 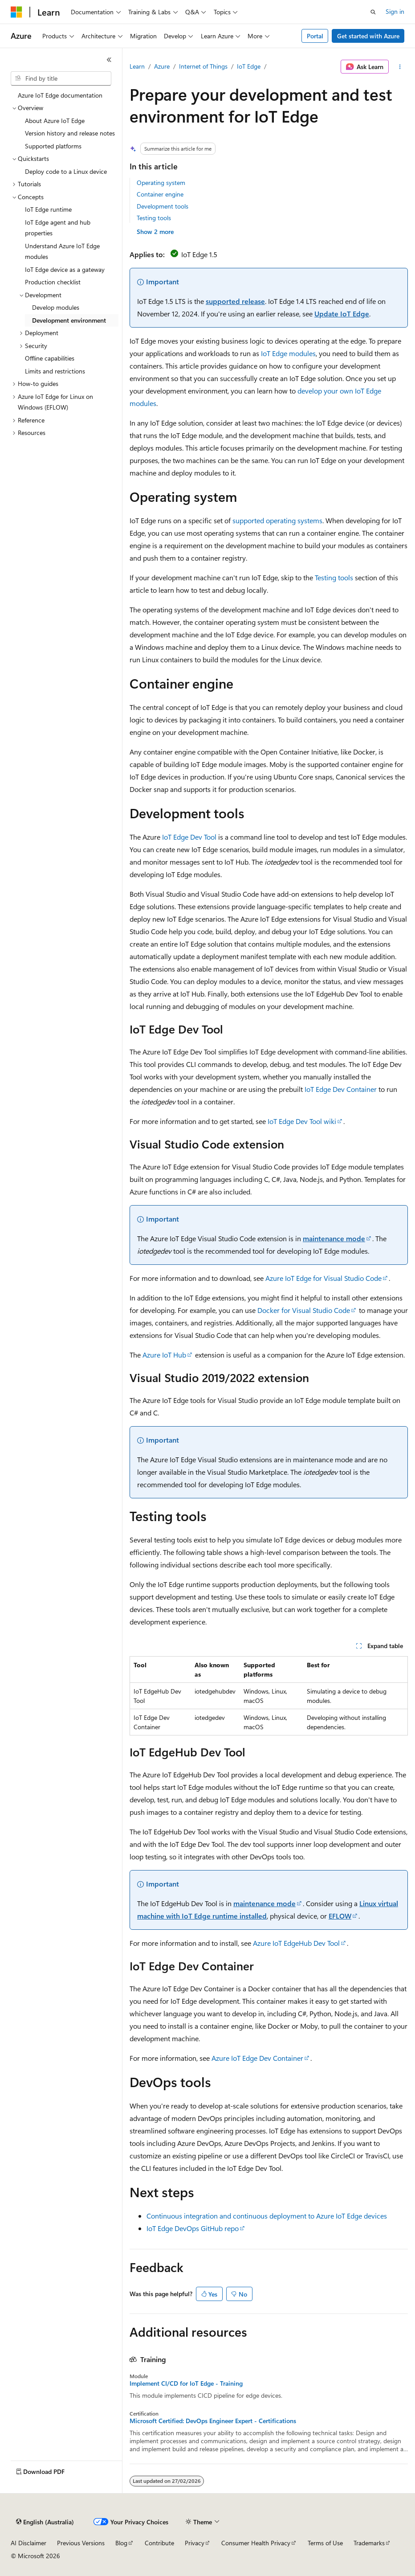 What do you see at coordinates (186, 2383) in the screenshot?
I see `Implement CI/CD for IoT Edge - Training` at bounding box center [186, 2383].